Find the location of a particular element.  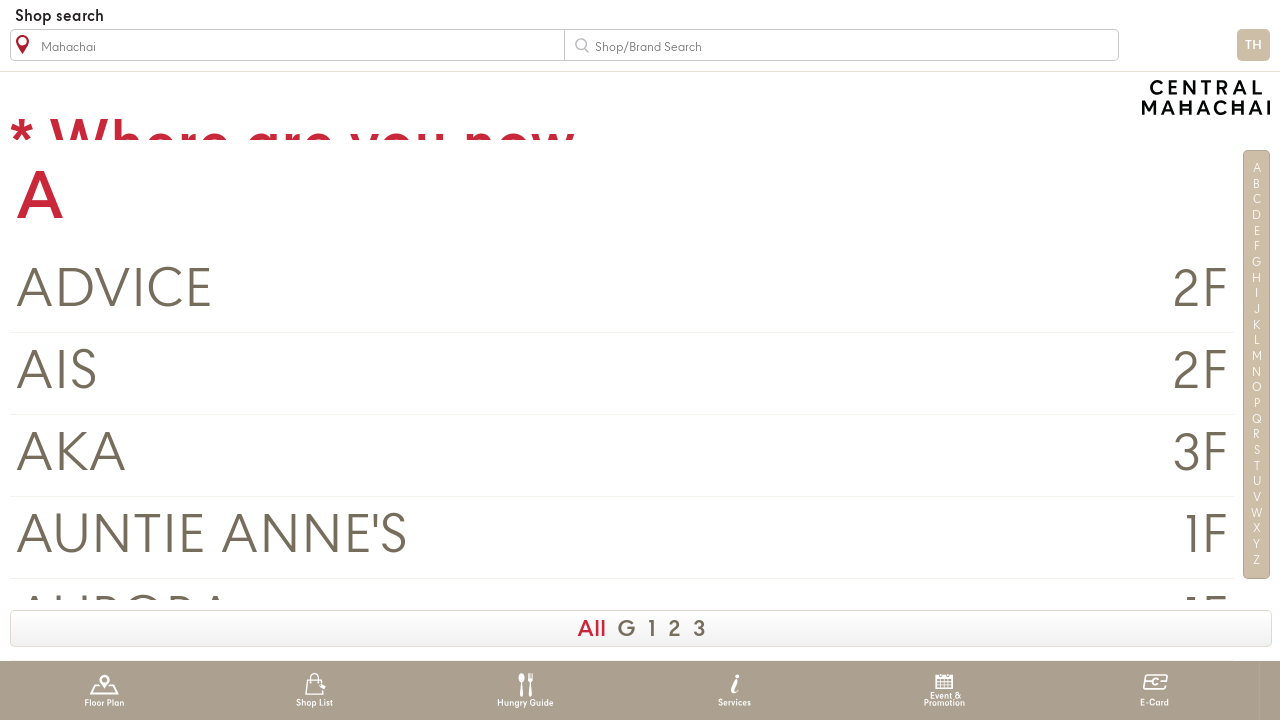

Shop List is located at coordinates (314, 690).